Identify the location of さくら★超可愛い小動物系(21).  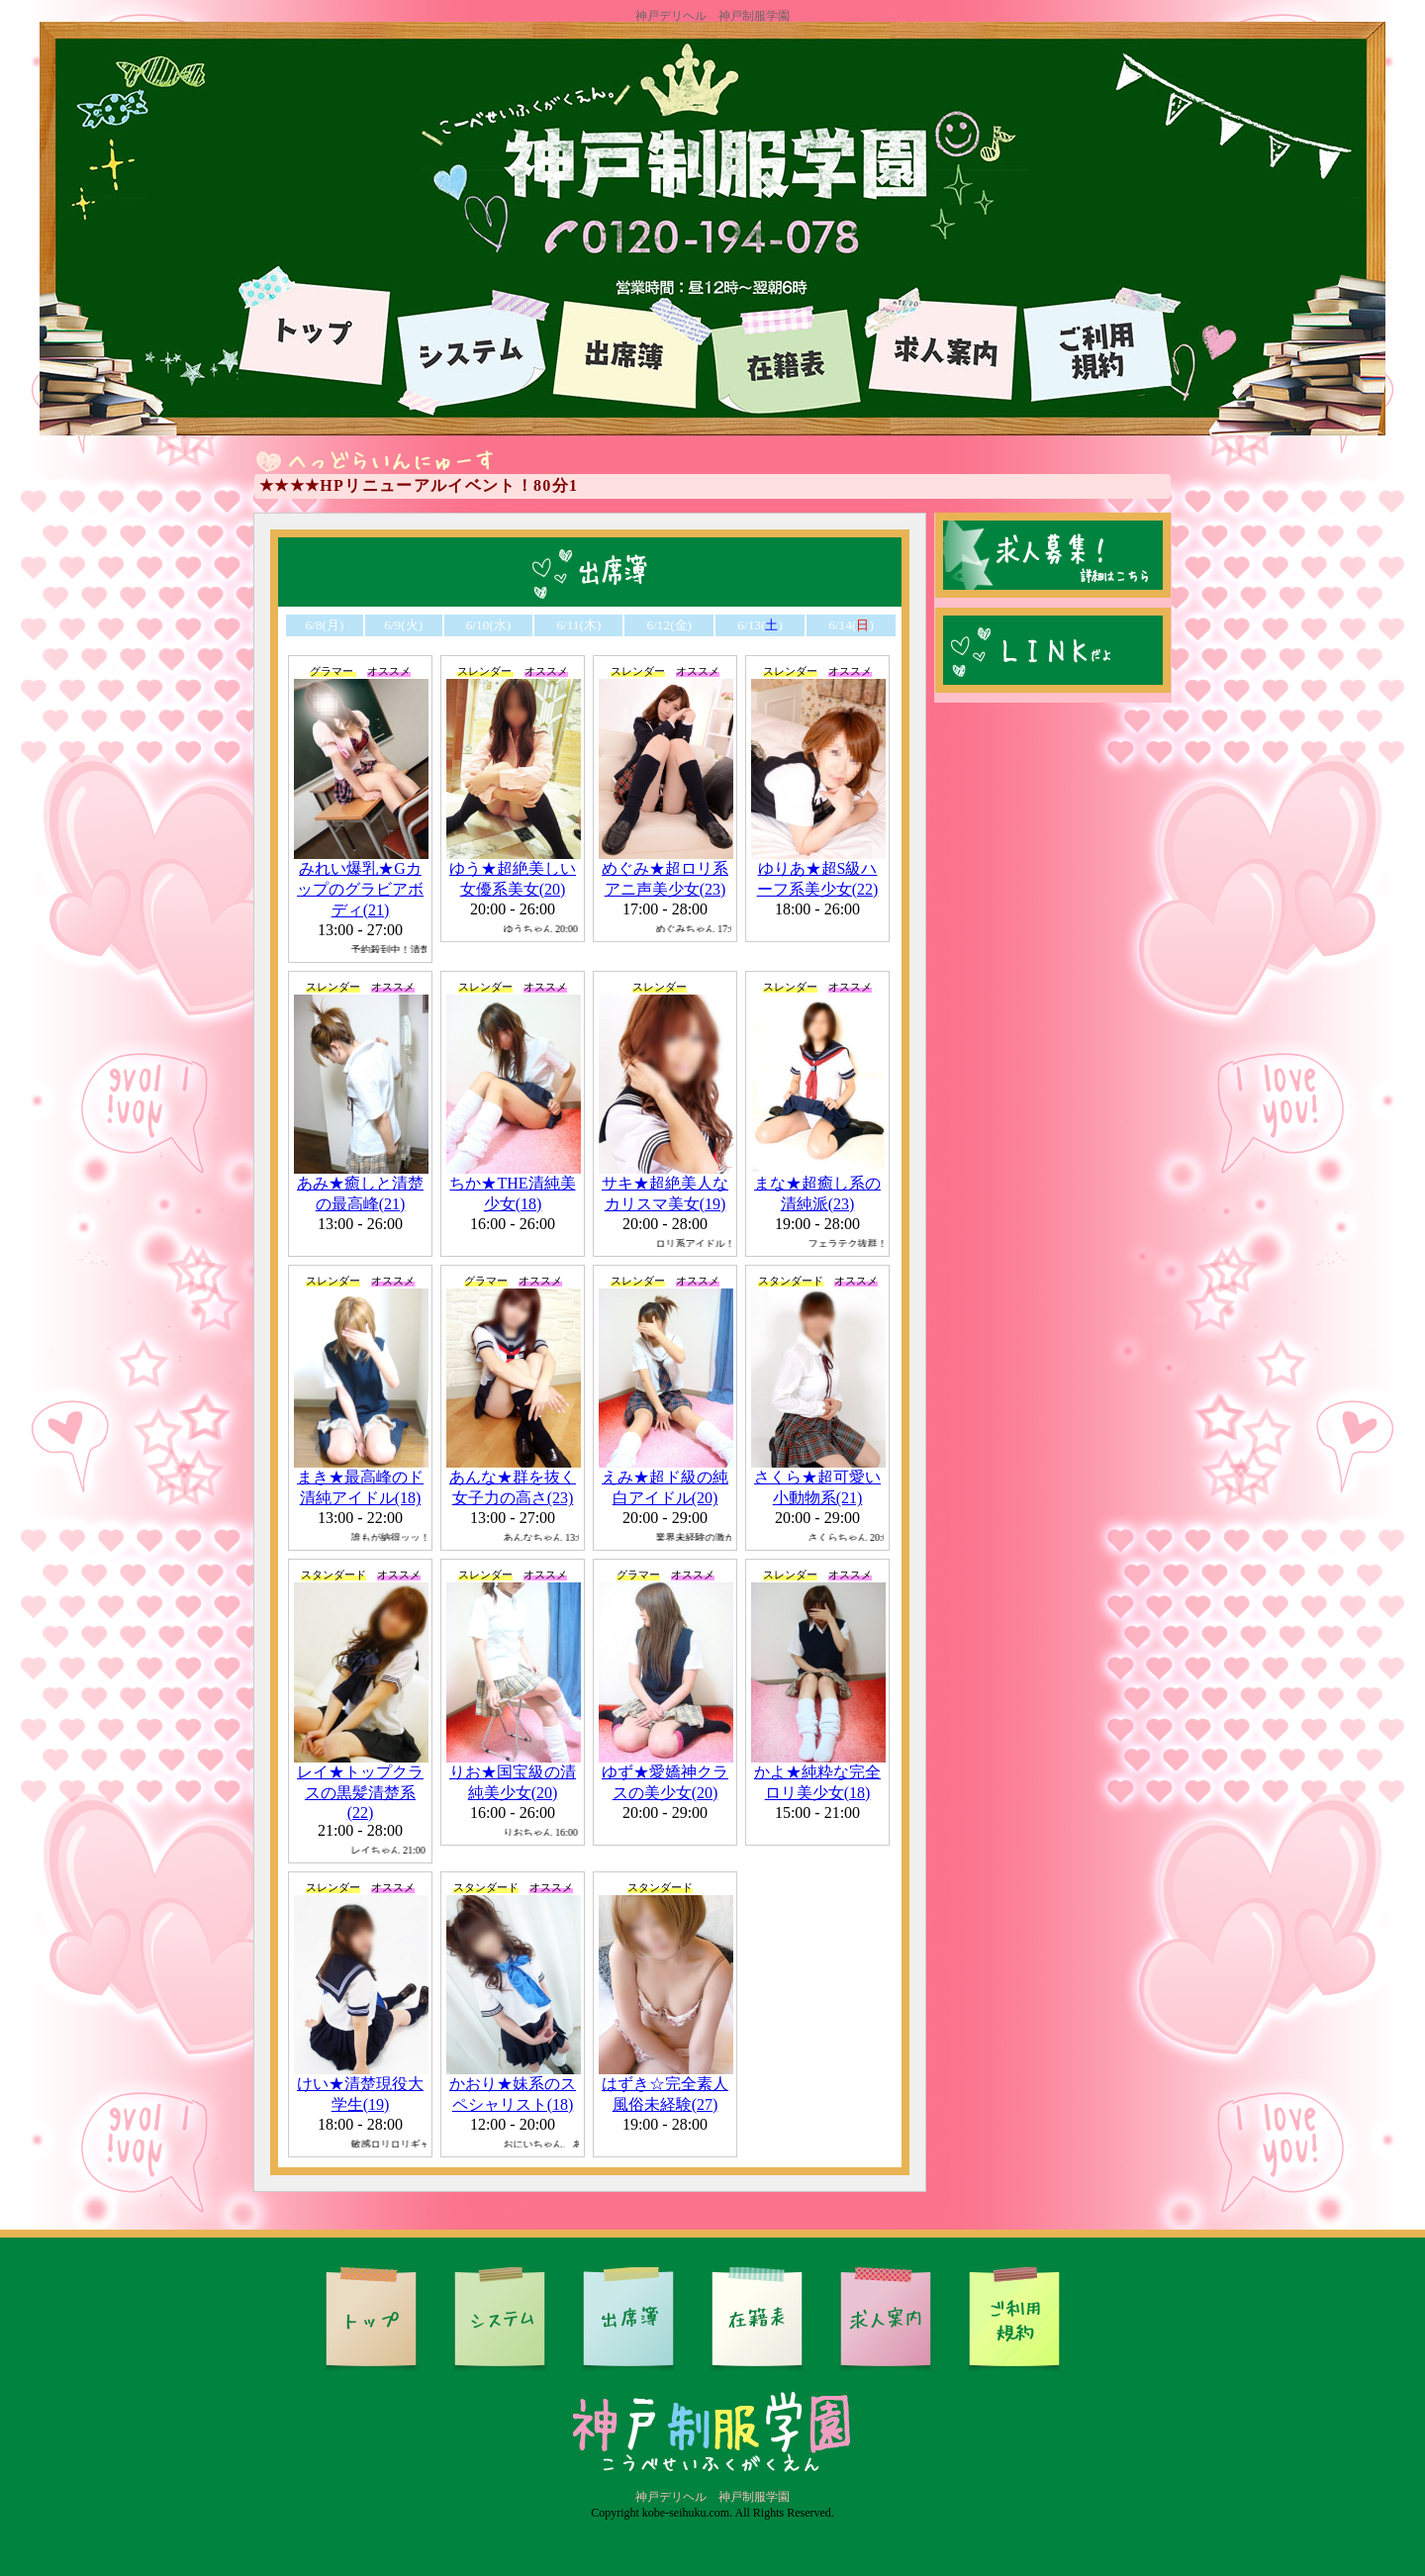
(818, 1478).